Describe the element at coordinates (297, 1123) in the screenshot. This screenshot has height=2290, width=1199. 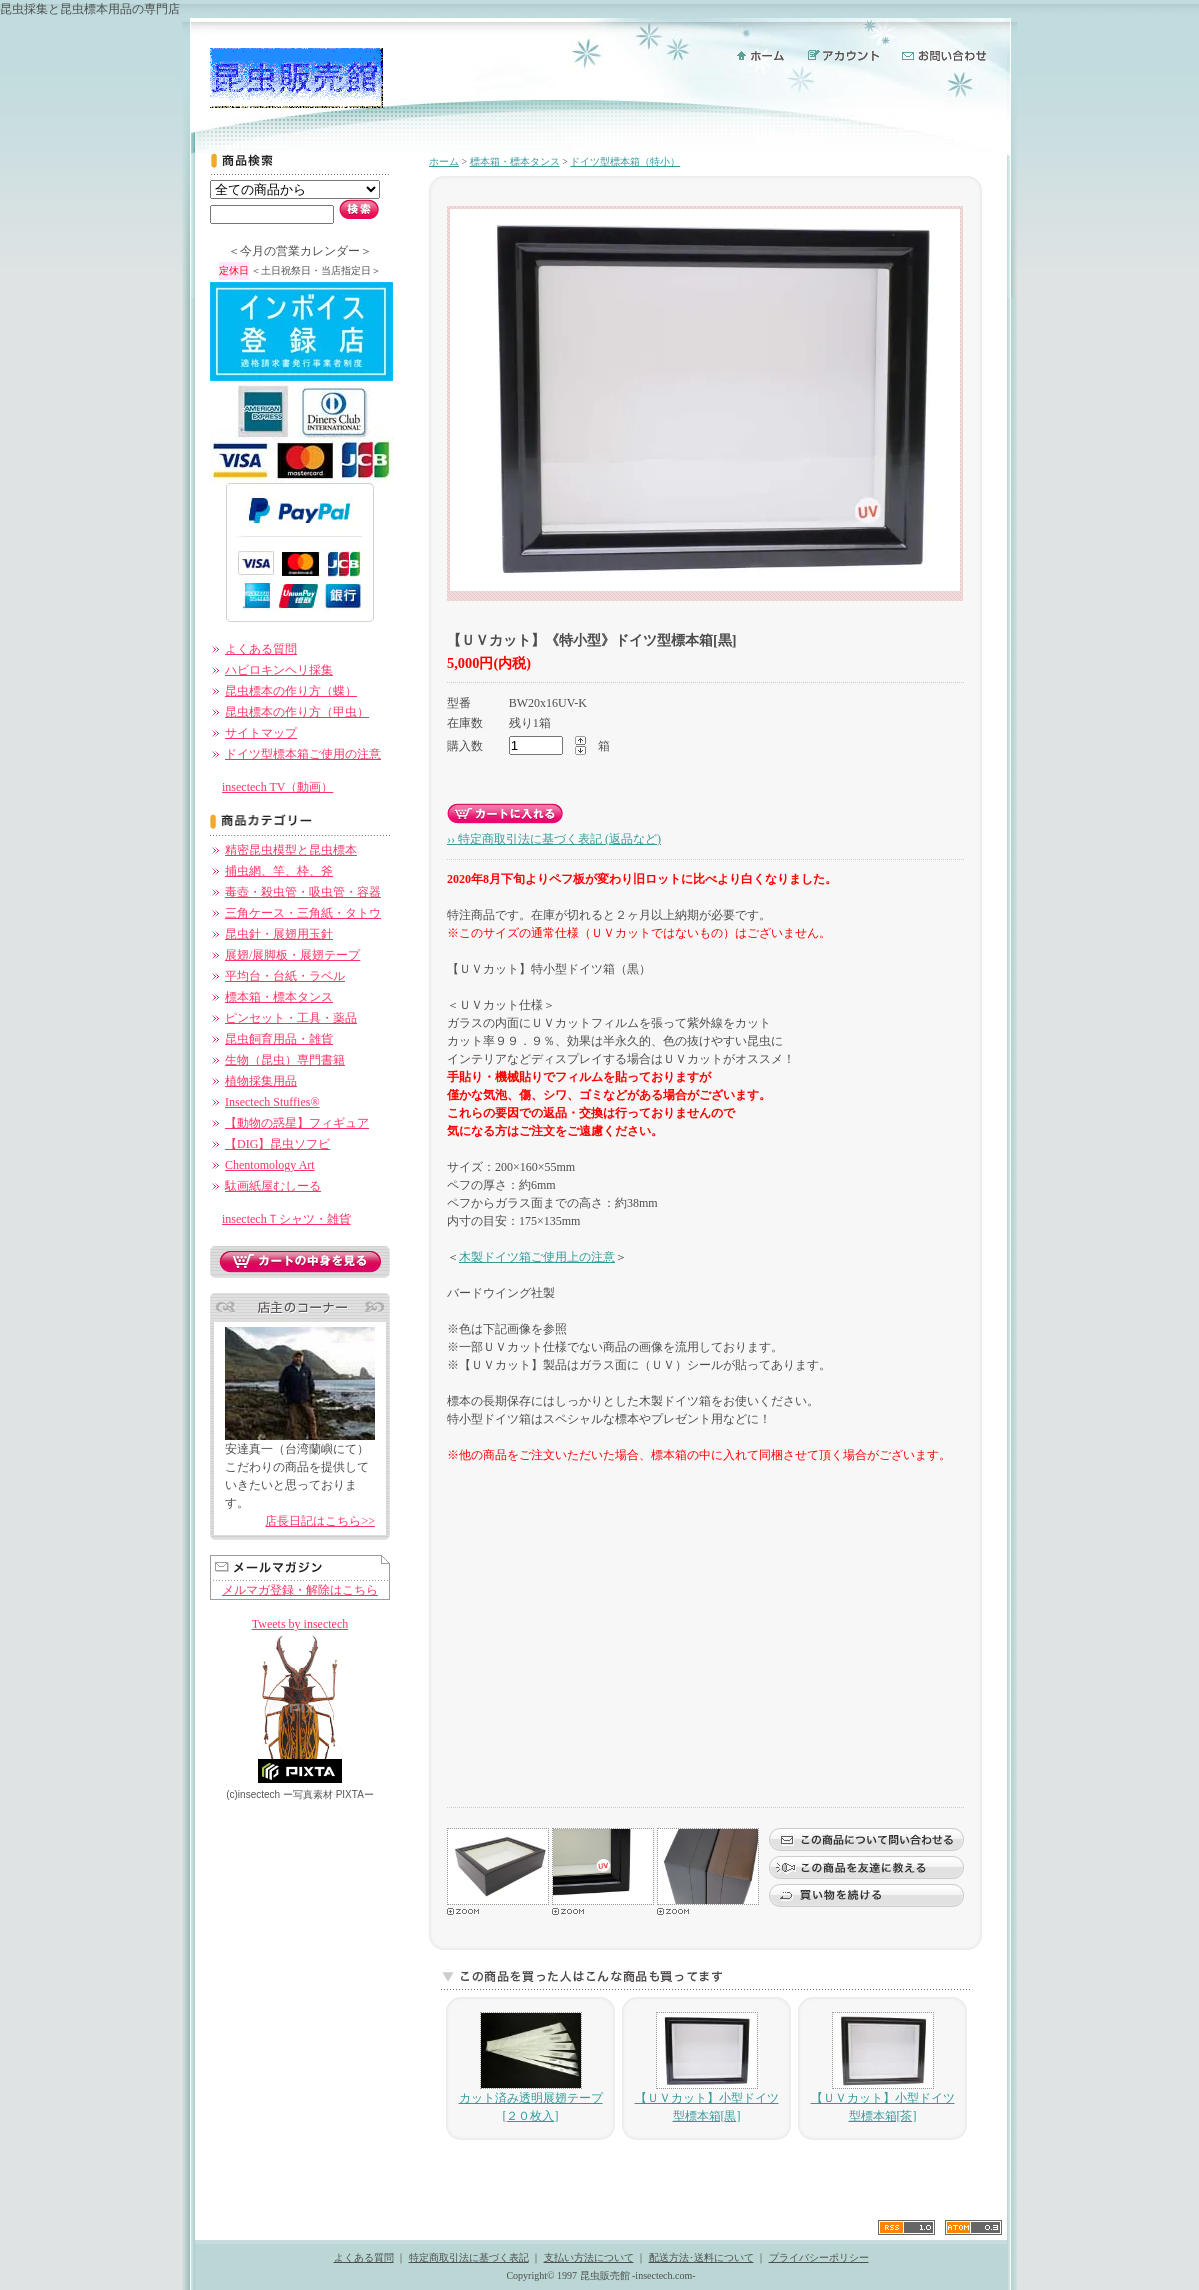
I see `【動物の惑星】フィギュア` at that location.